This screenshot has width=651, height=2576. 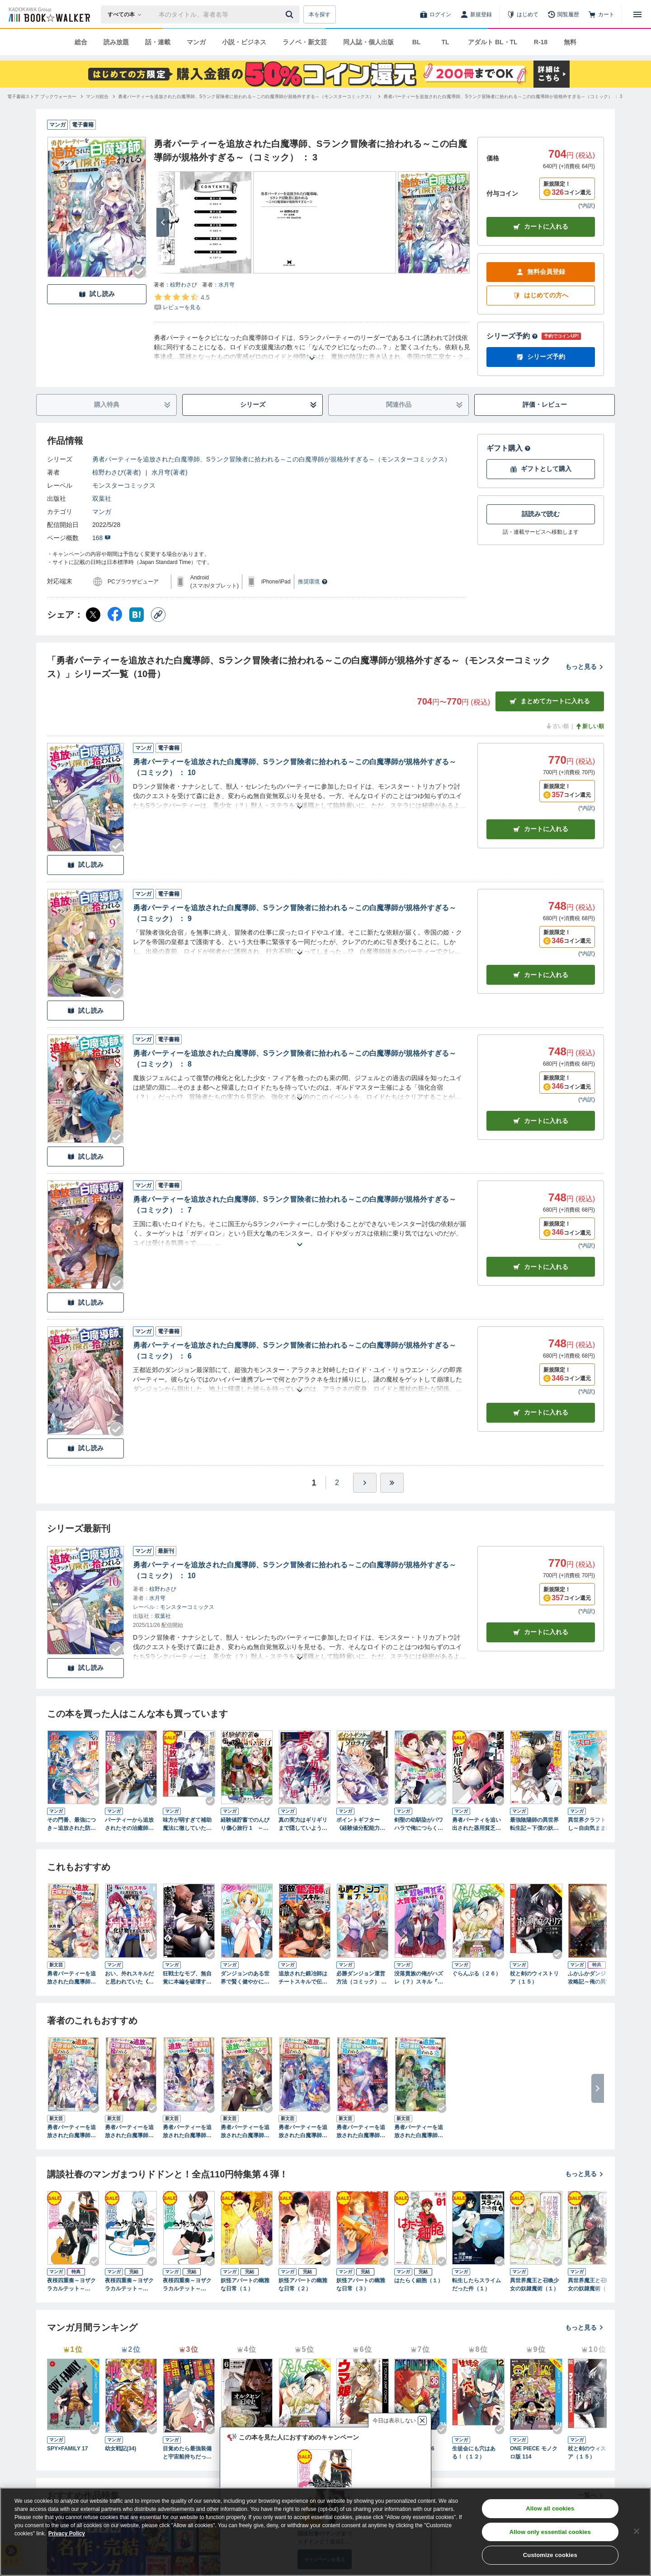 What do you see at coordinates (66, 2533) in the screenshot?
I see `Privacy Policy [Privacy Policy, opens in a new tab]` at bounding box center [66, 2533].